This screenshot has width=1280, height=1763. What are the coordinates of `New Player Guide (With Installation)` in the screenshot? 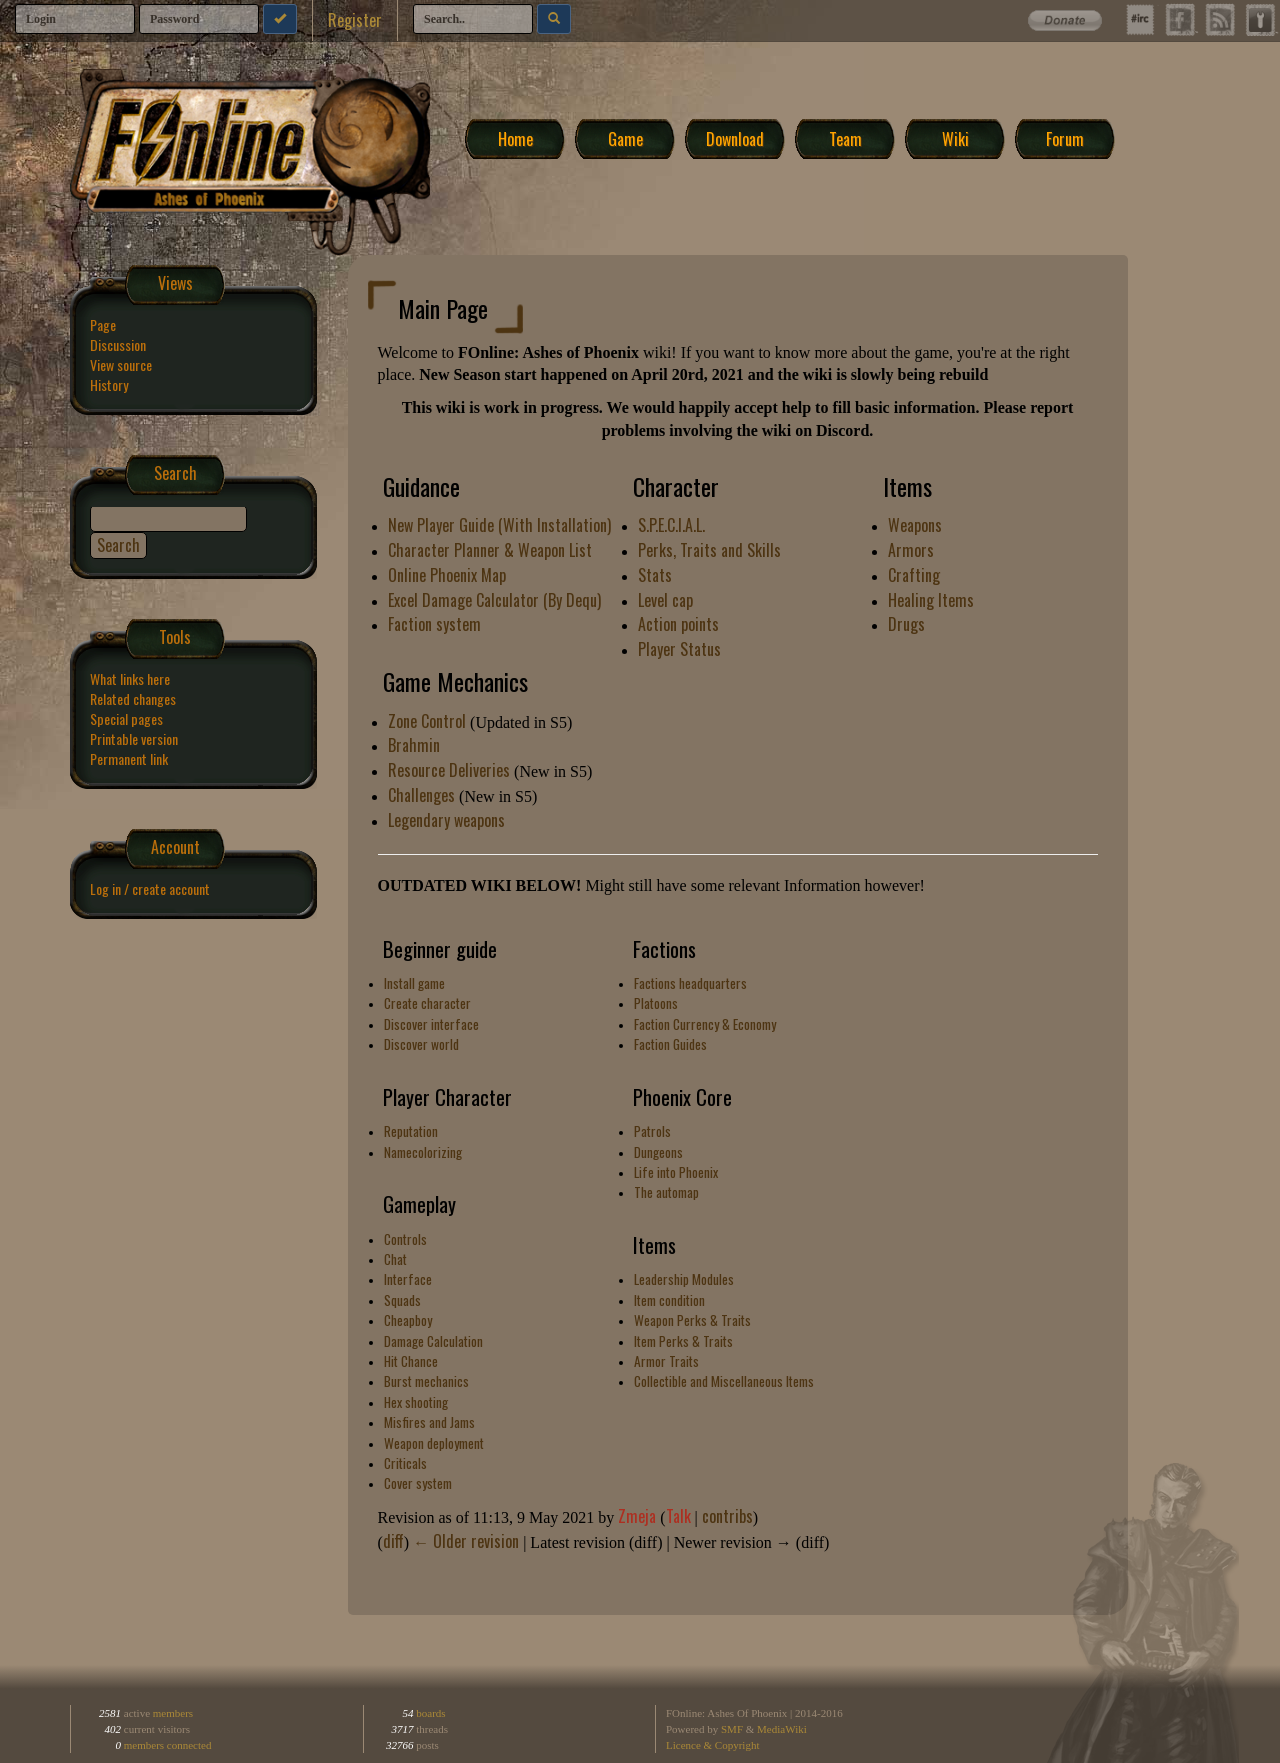 It's located at (499, 525).